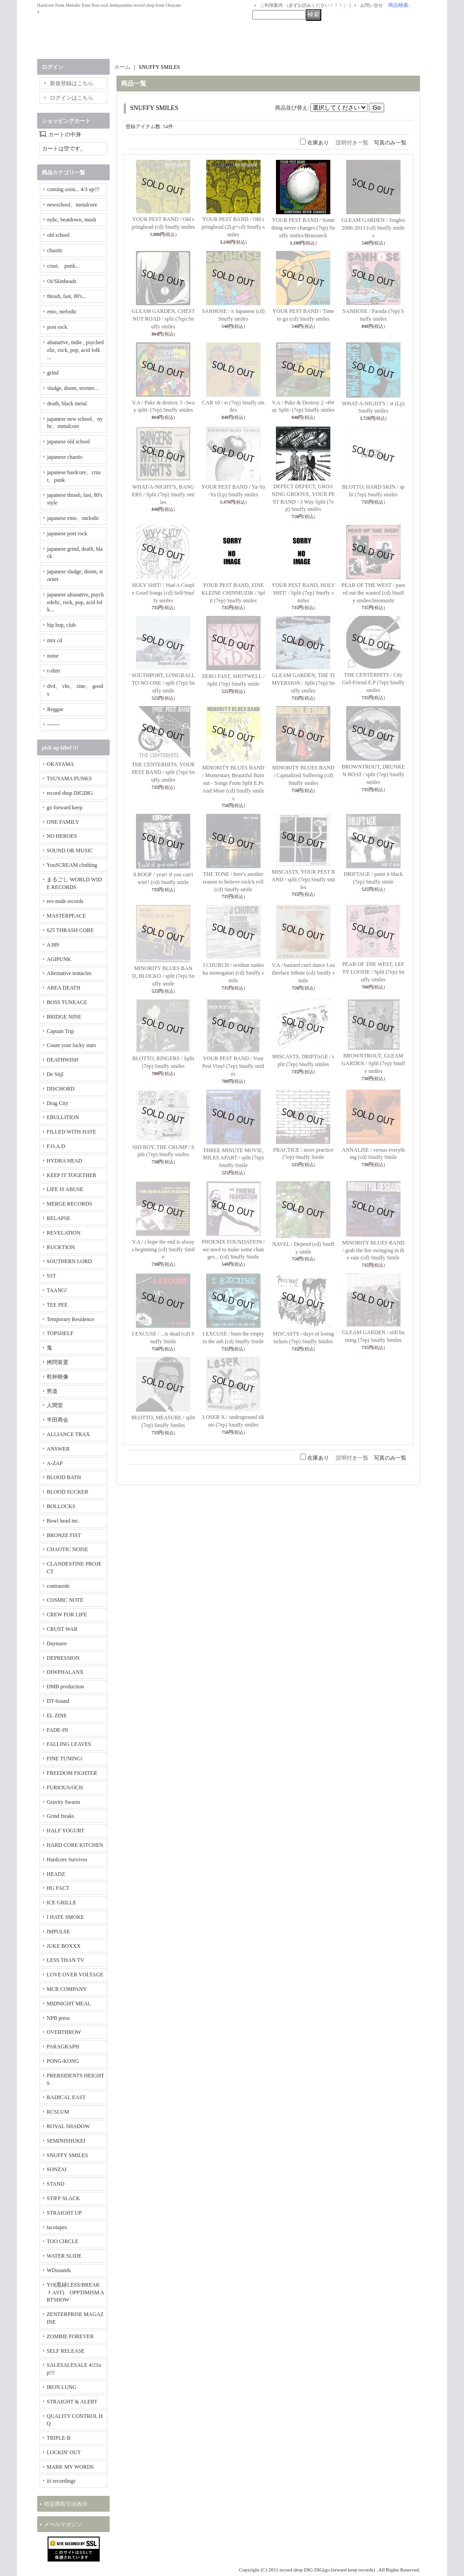  I want to click on Bowl head inc., so click(63, 1521).